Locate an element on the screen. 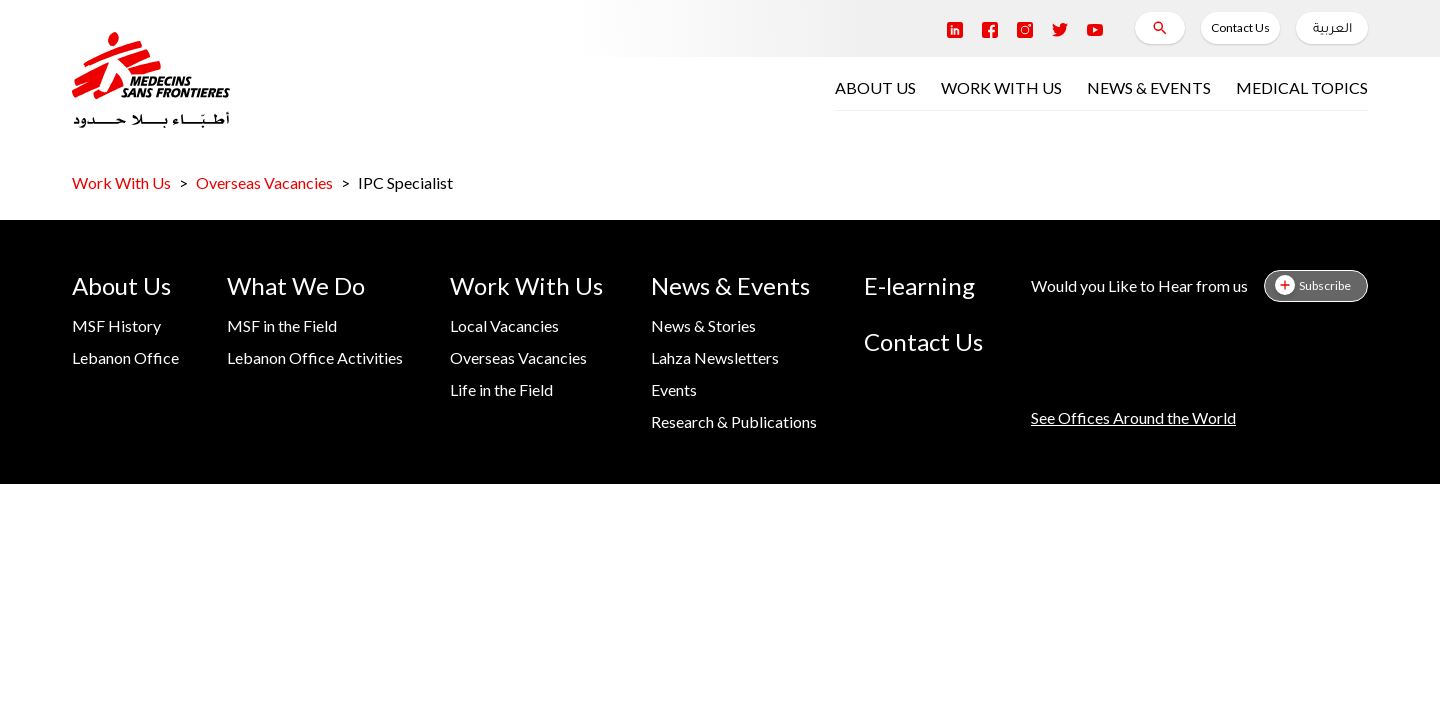 This screenshot has width=1440, height=720. ABOUT US is located at coordinates (875, 87).